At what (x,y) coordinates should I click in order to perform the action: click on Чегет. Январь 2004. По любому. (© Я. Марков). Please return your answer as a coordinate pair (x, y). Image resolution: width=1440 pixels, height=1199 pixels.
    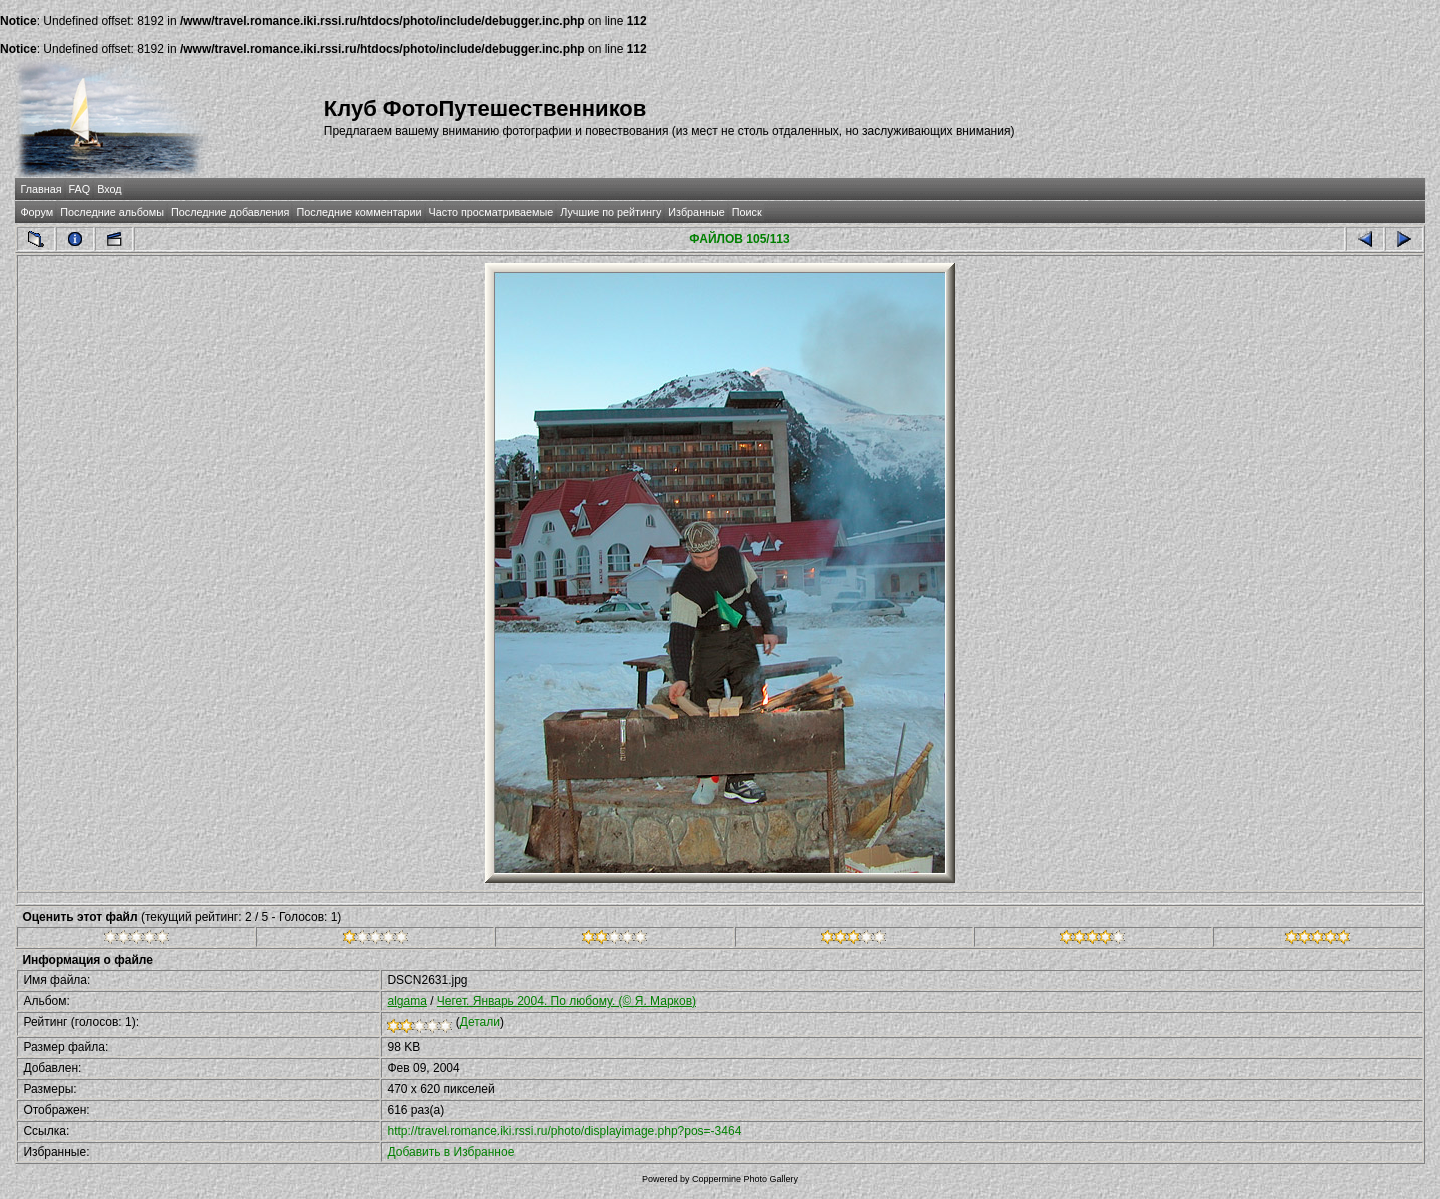
    Looking at the image, I should click on (566, 1001).